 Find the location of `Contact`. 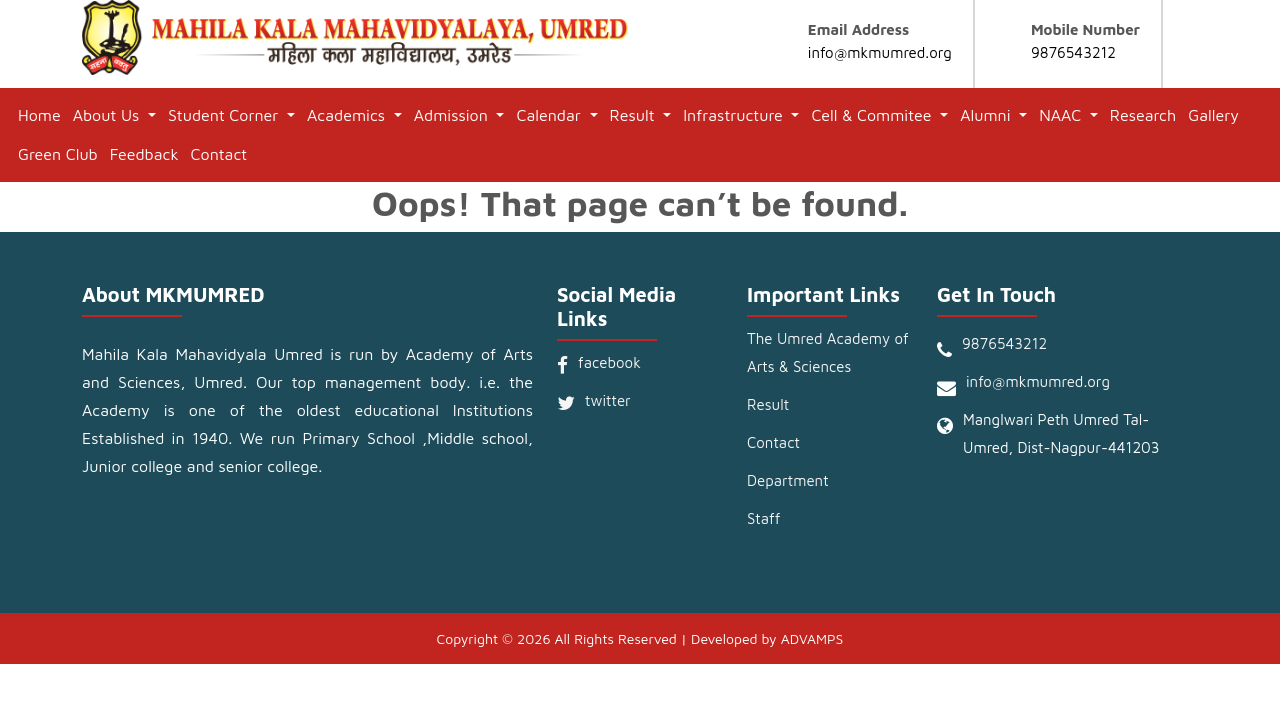

Contact is located at coordinates (219, 154).